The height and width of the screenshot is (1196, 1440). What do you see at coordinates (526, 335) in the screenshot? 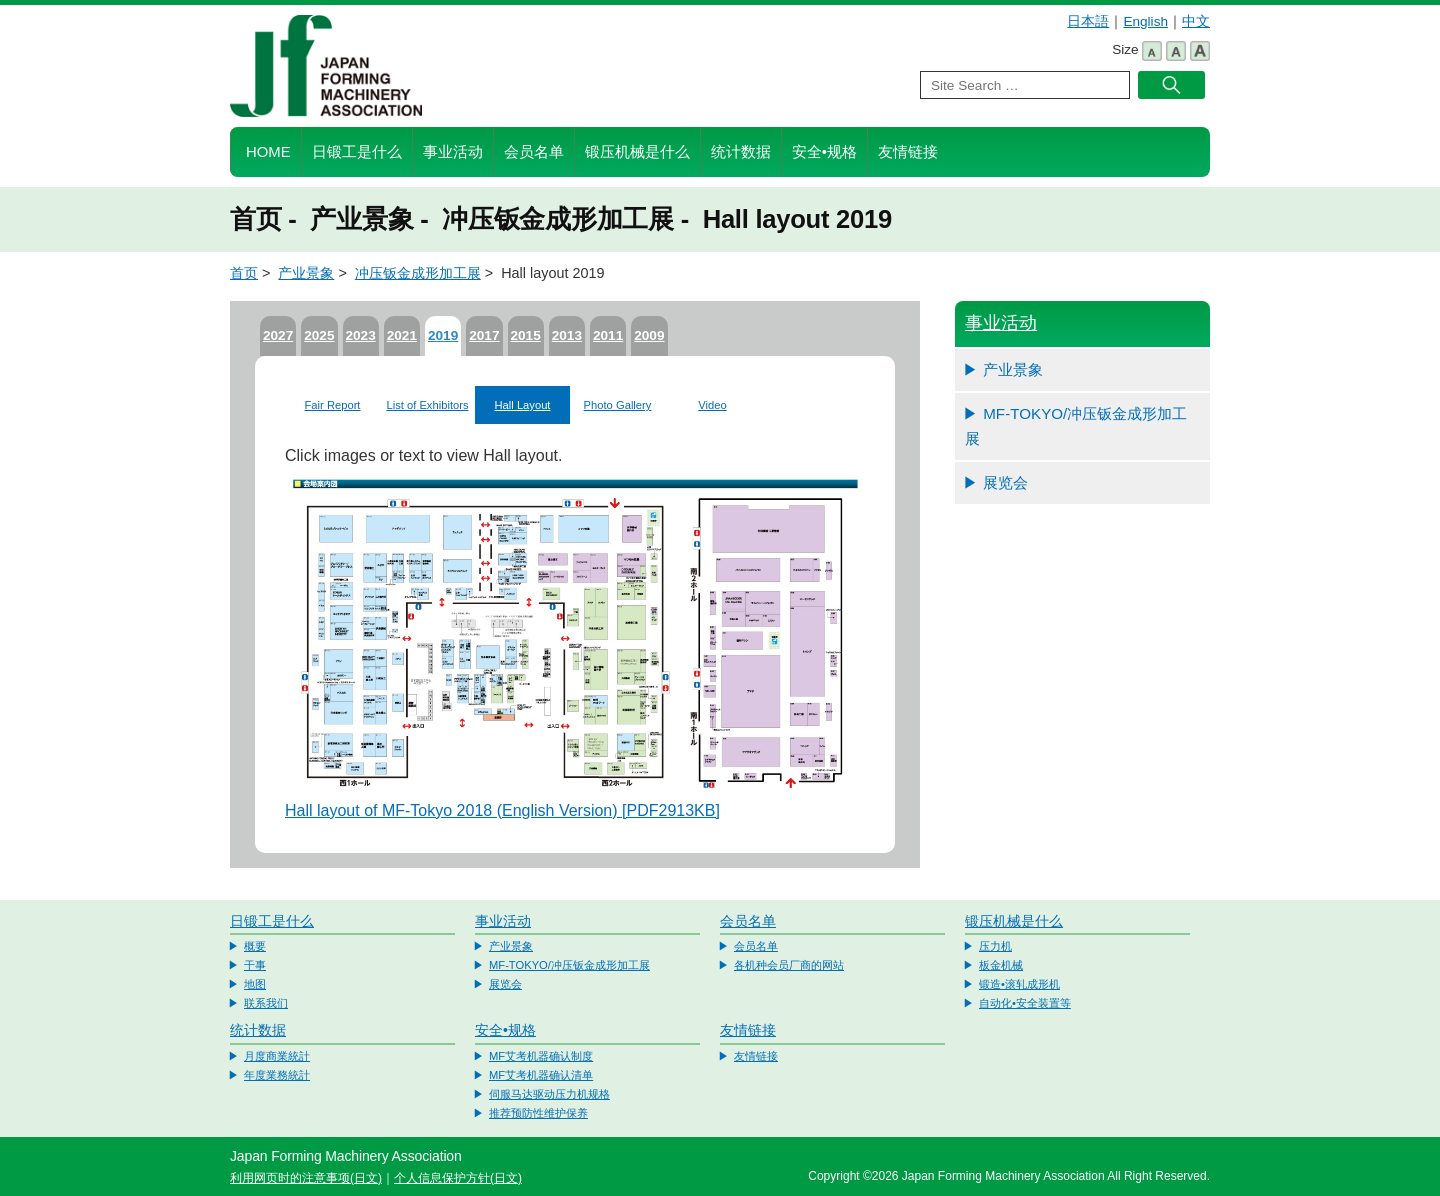
I see `2015` at bounding box center [526, 335].